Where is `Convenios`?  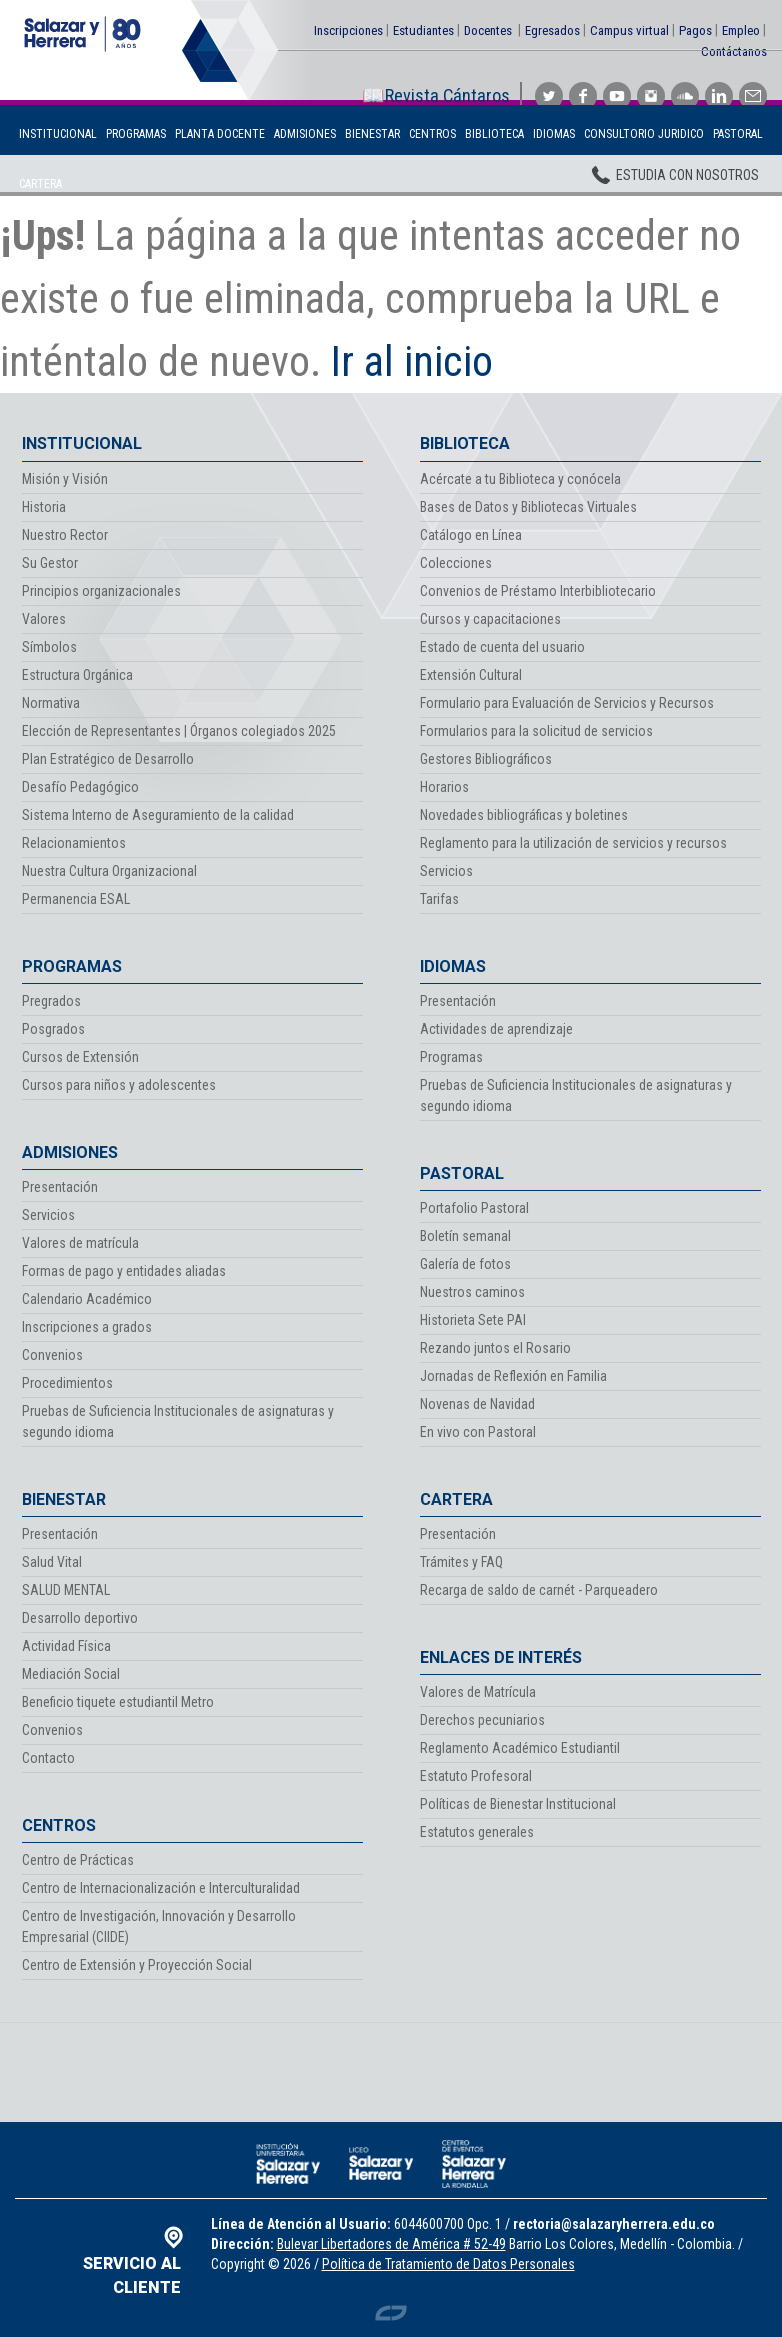
Convenios is located at coordinates (52, 1355).